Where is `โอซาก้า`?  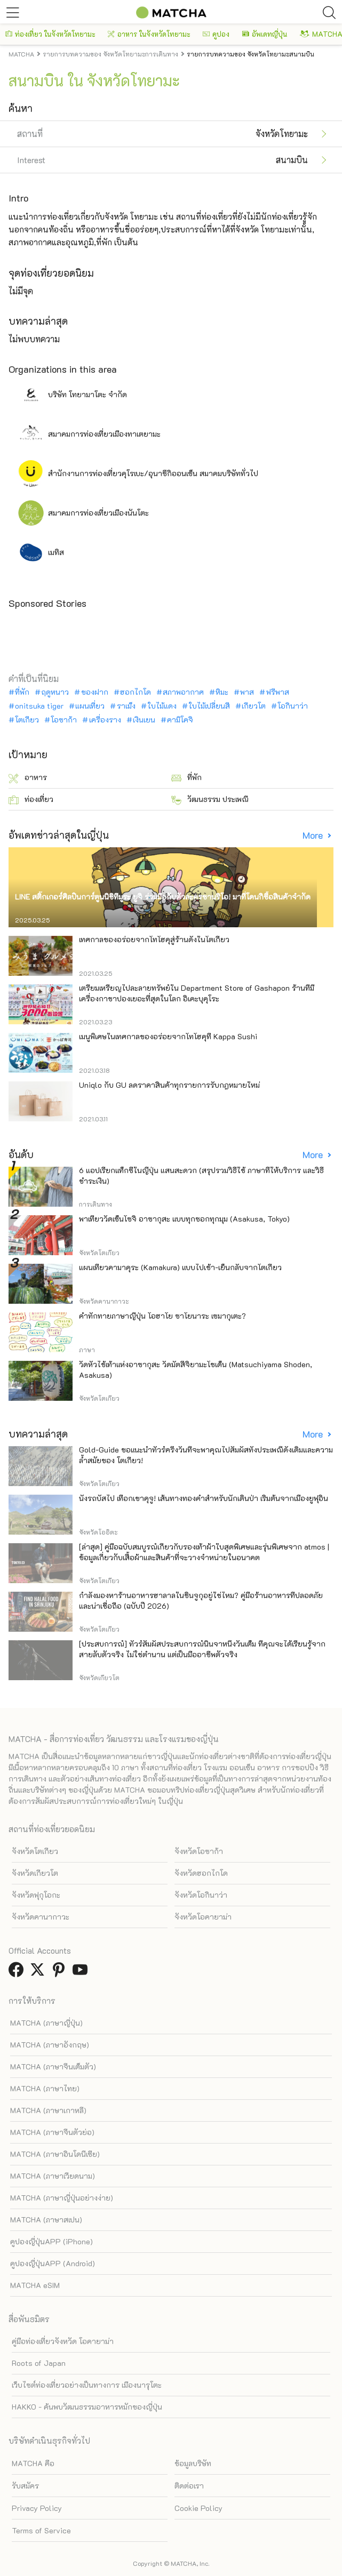
โอซาก้า is located at coordinates (64, 720).